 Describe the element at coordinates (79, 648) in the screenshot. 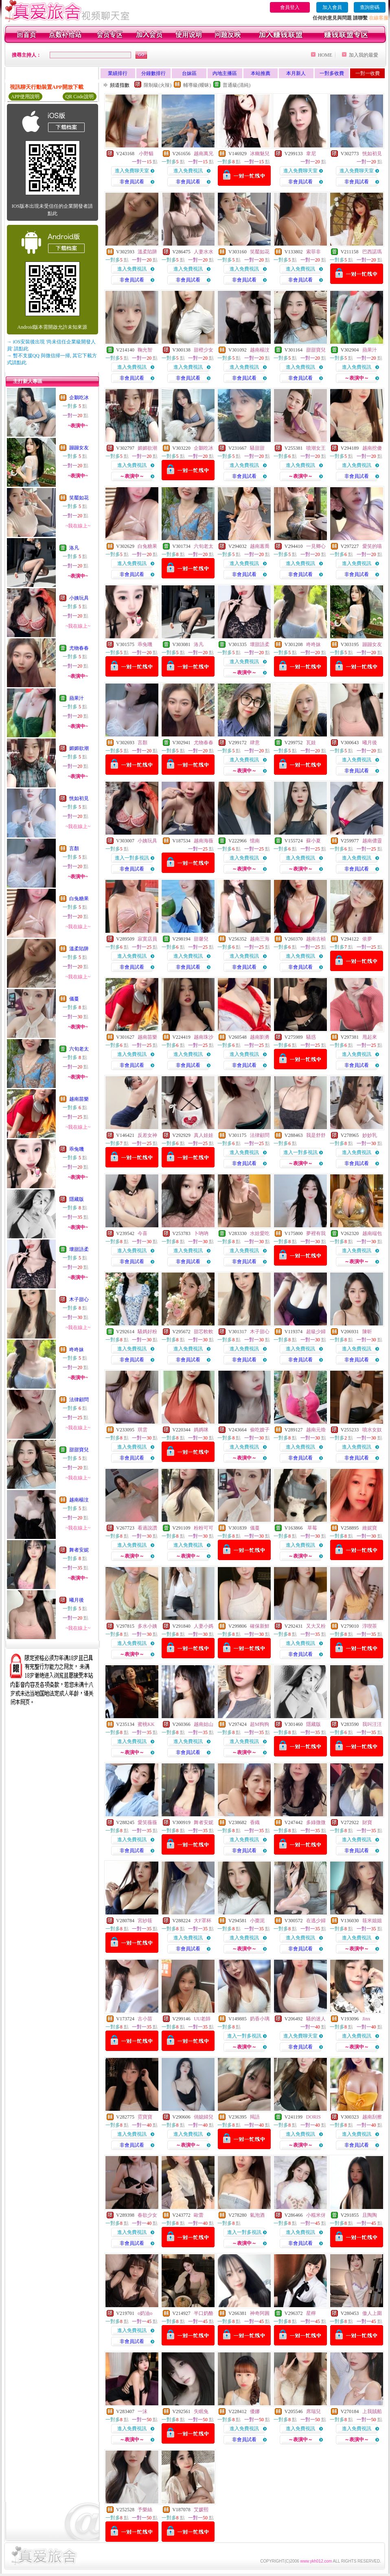

I see `尤物春春` at that location.